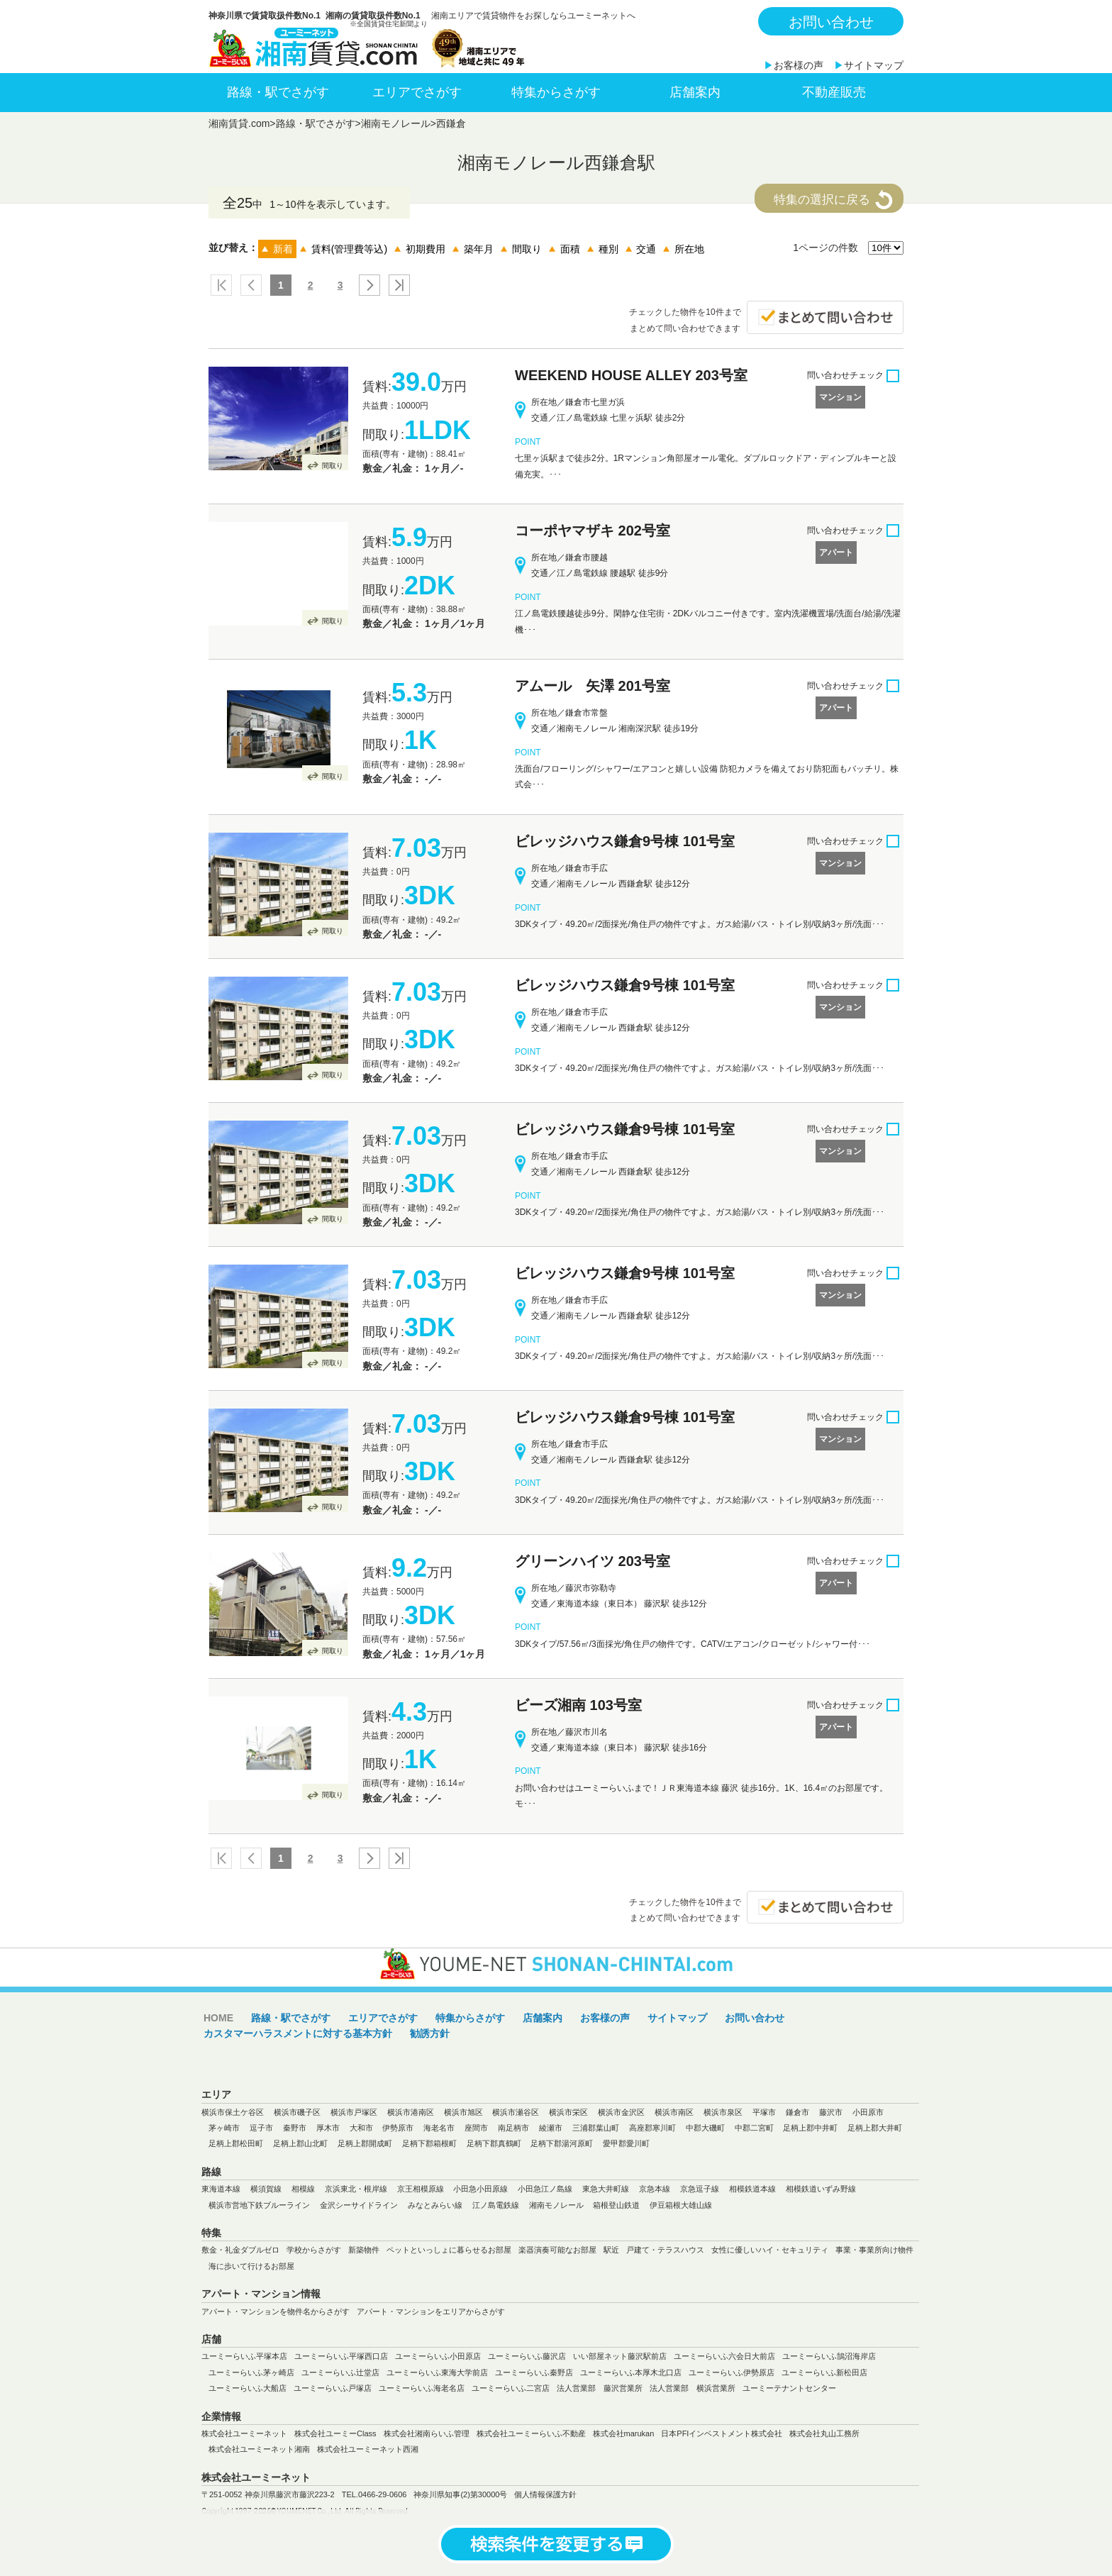 The height and width of the screenshot is (2576, 1112). What do you see at coordinates (218, 2017) in the screenshot?
I see `HOME` at bounding box center [218, 2017].